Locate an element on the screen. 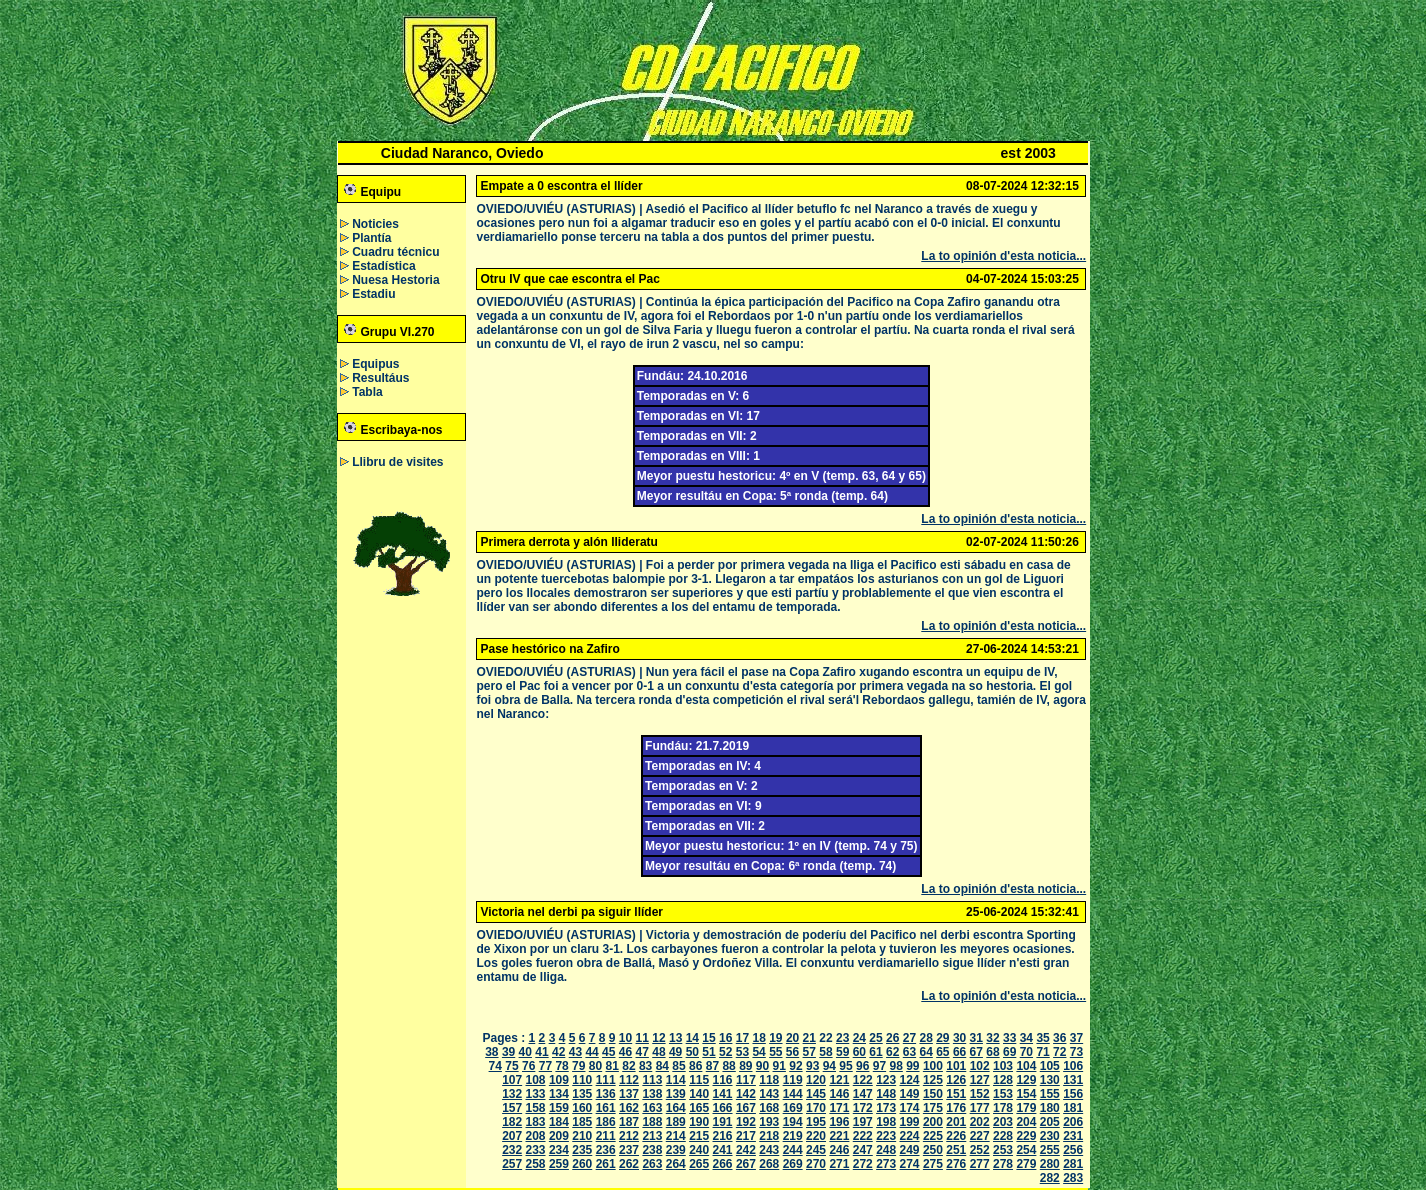 This screenshot has height=1190, width=1426. 61 is located at coordinates (875, 1052).